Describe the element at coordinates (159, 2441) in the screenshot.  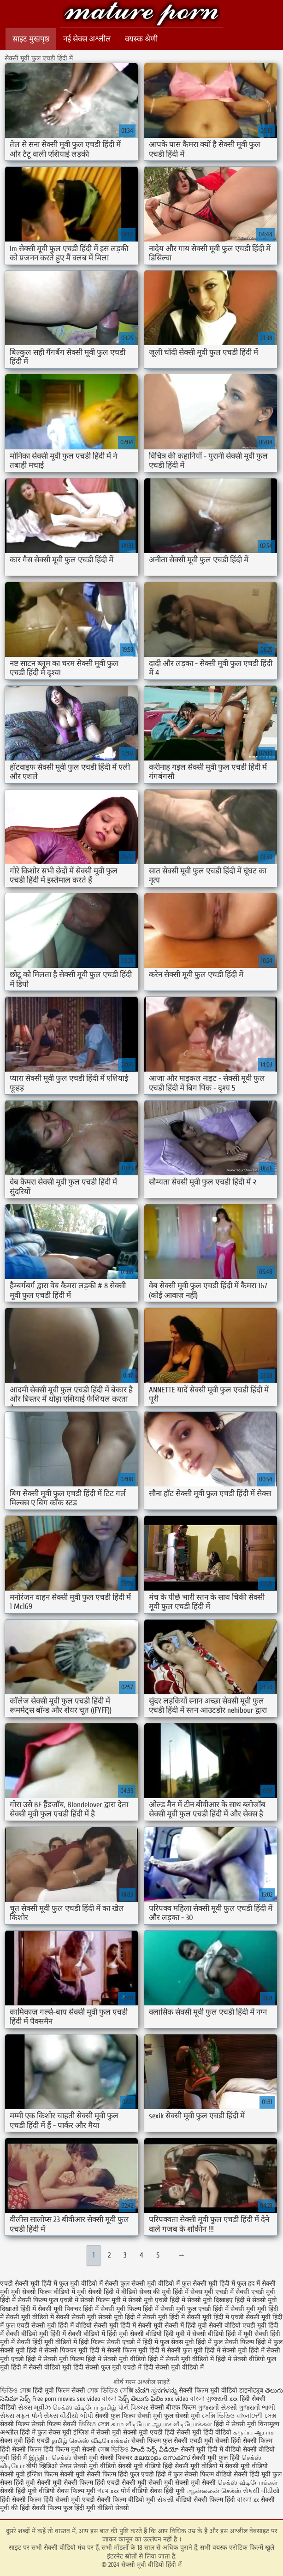
I see `सेक्सी फिल्म फुल सेक्सी` at that location.